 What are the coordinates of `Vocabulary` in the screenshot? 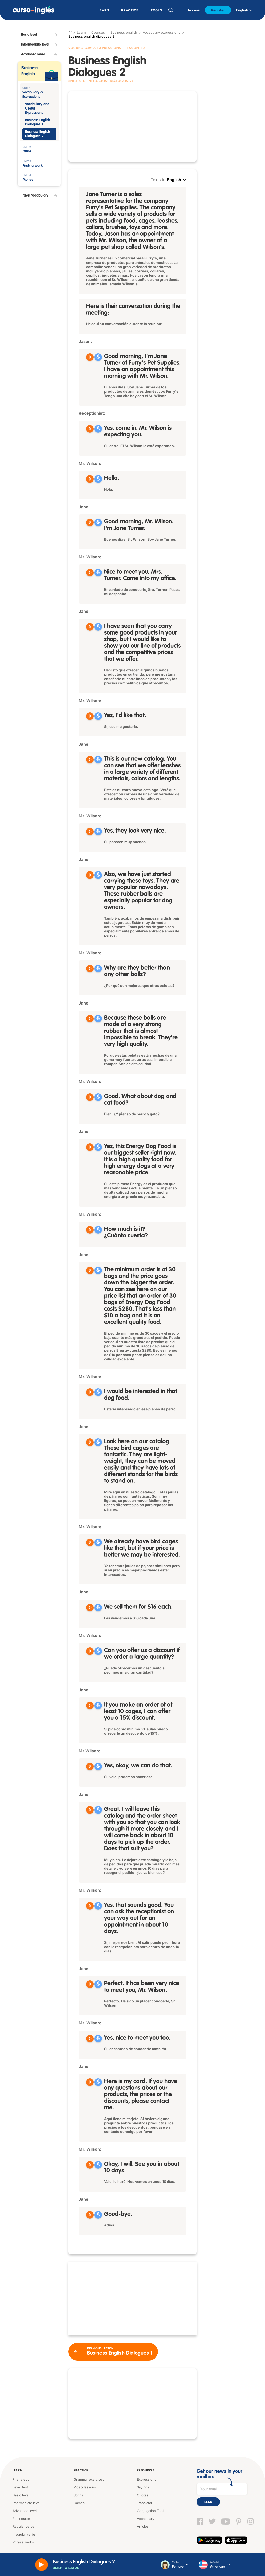 It's located at (145, 2519).